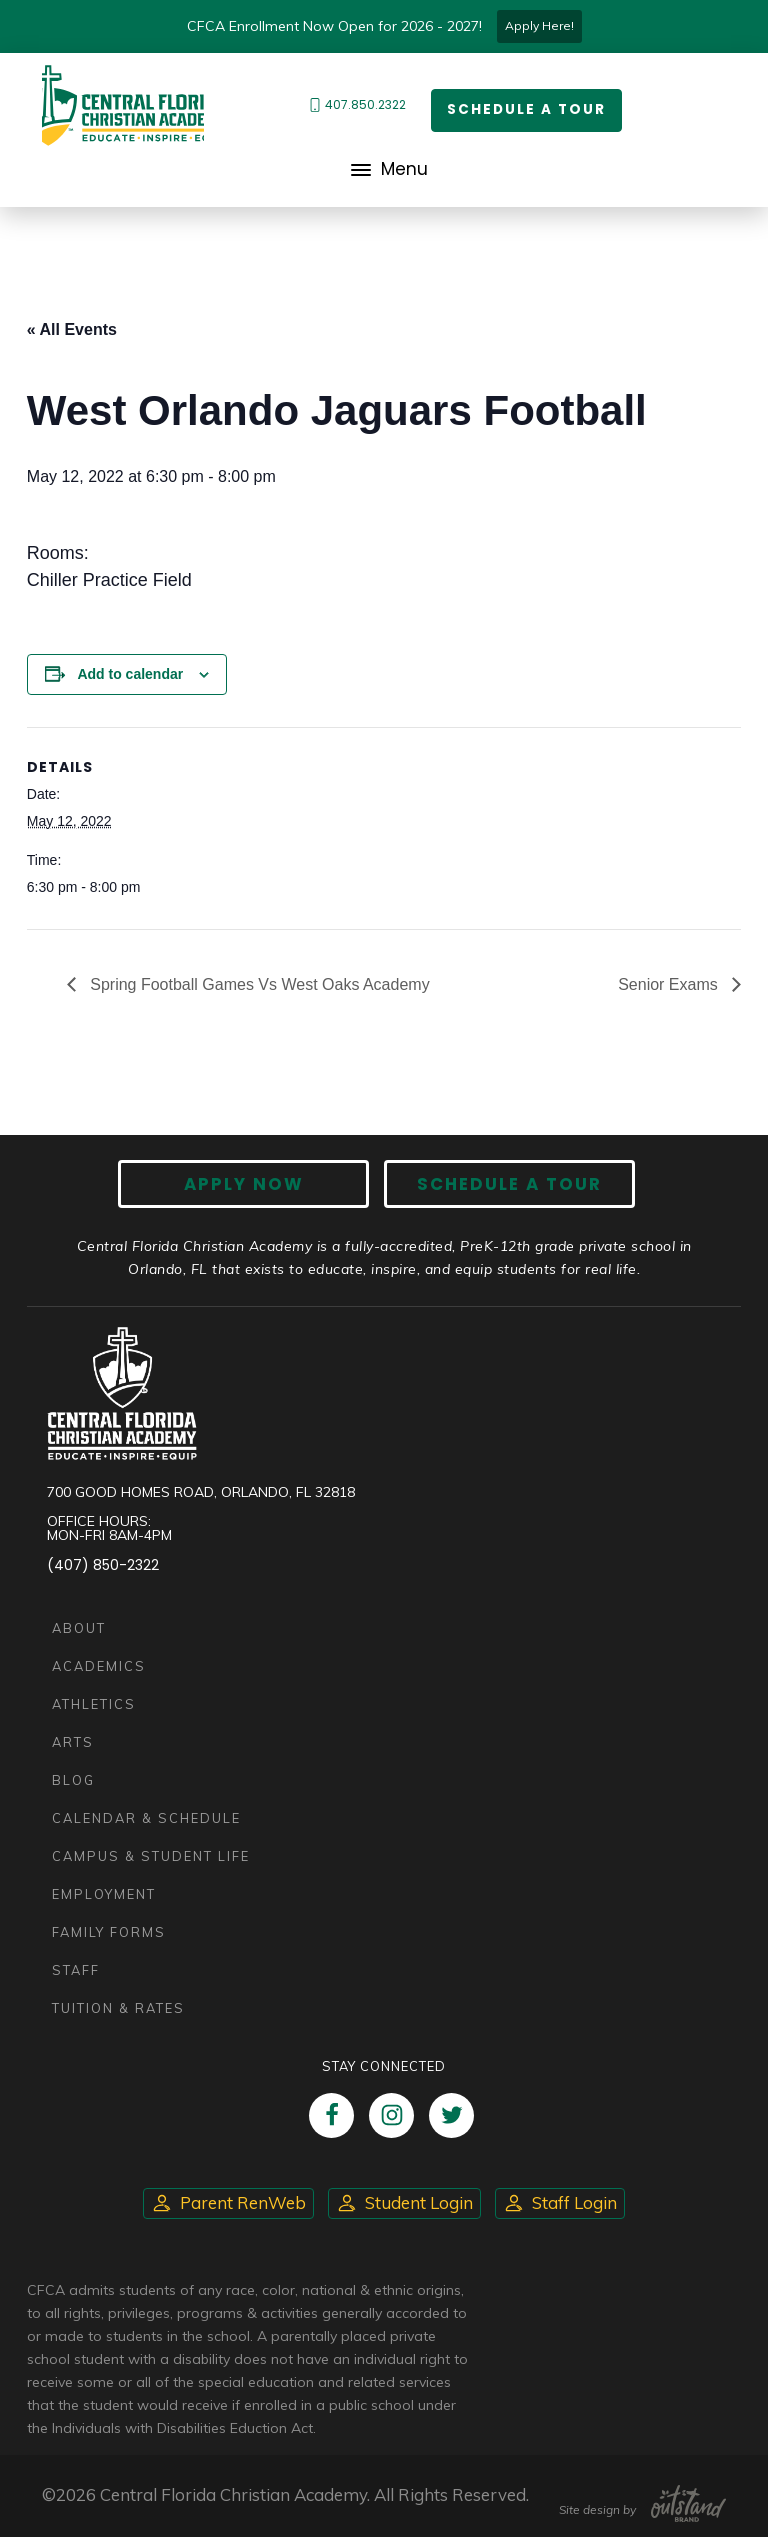  Describe the element at coordinates (526, 110) in the screenshot. I see `Schedule a Tour` at that location.